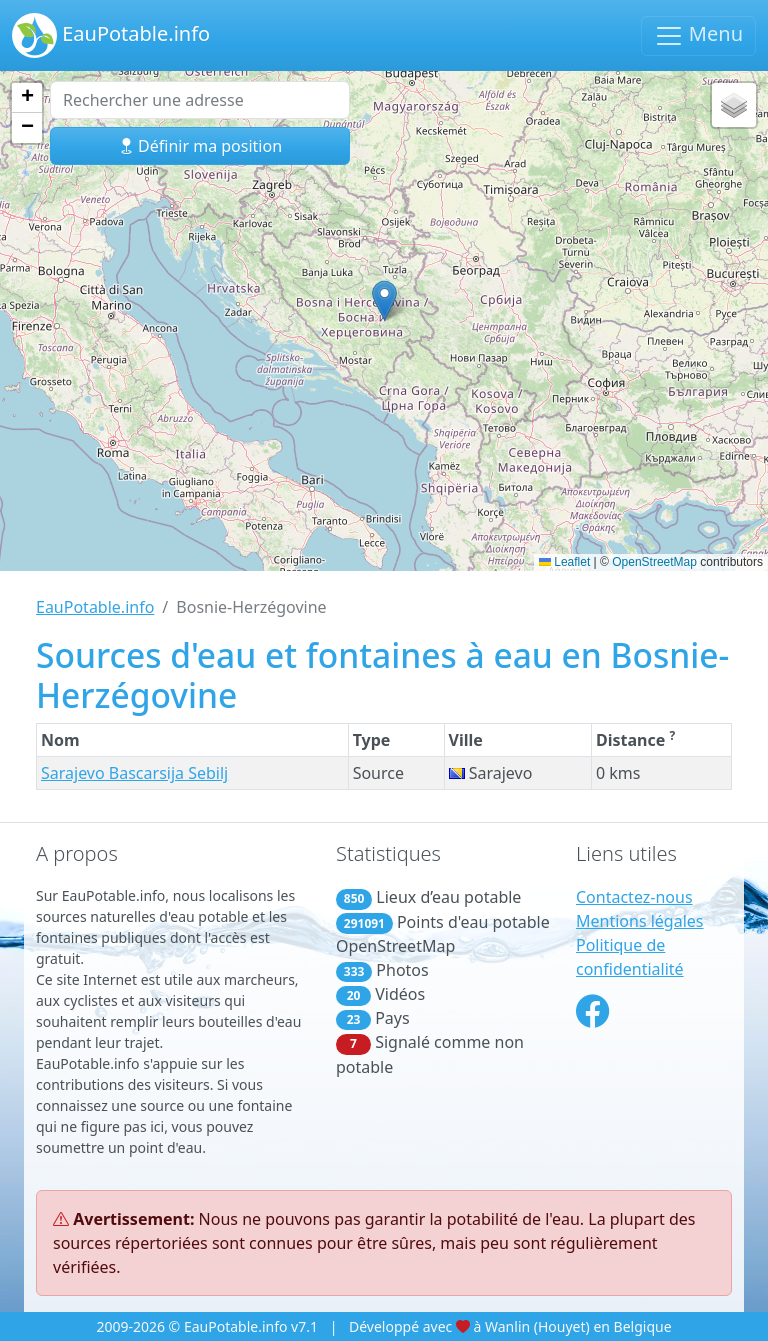 The image size is (768, 1341). What do you see at coordinates (698, 35) in the screenshot?
I see `Menu [Basculer la navigation]` at bounding box center [698, 35].